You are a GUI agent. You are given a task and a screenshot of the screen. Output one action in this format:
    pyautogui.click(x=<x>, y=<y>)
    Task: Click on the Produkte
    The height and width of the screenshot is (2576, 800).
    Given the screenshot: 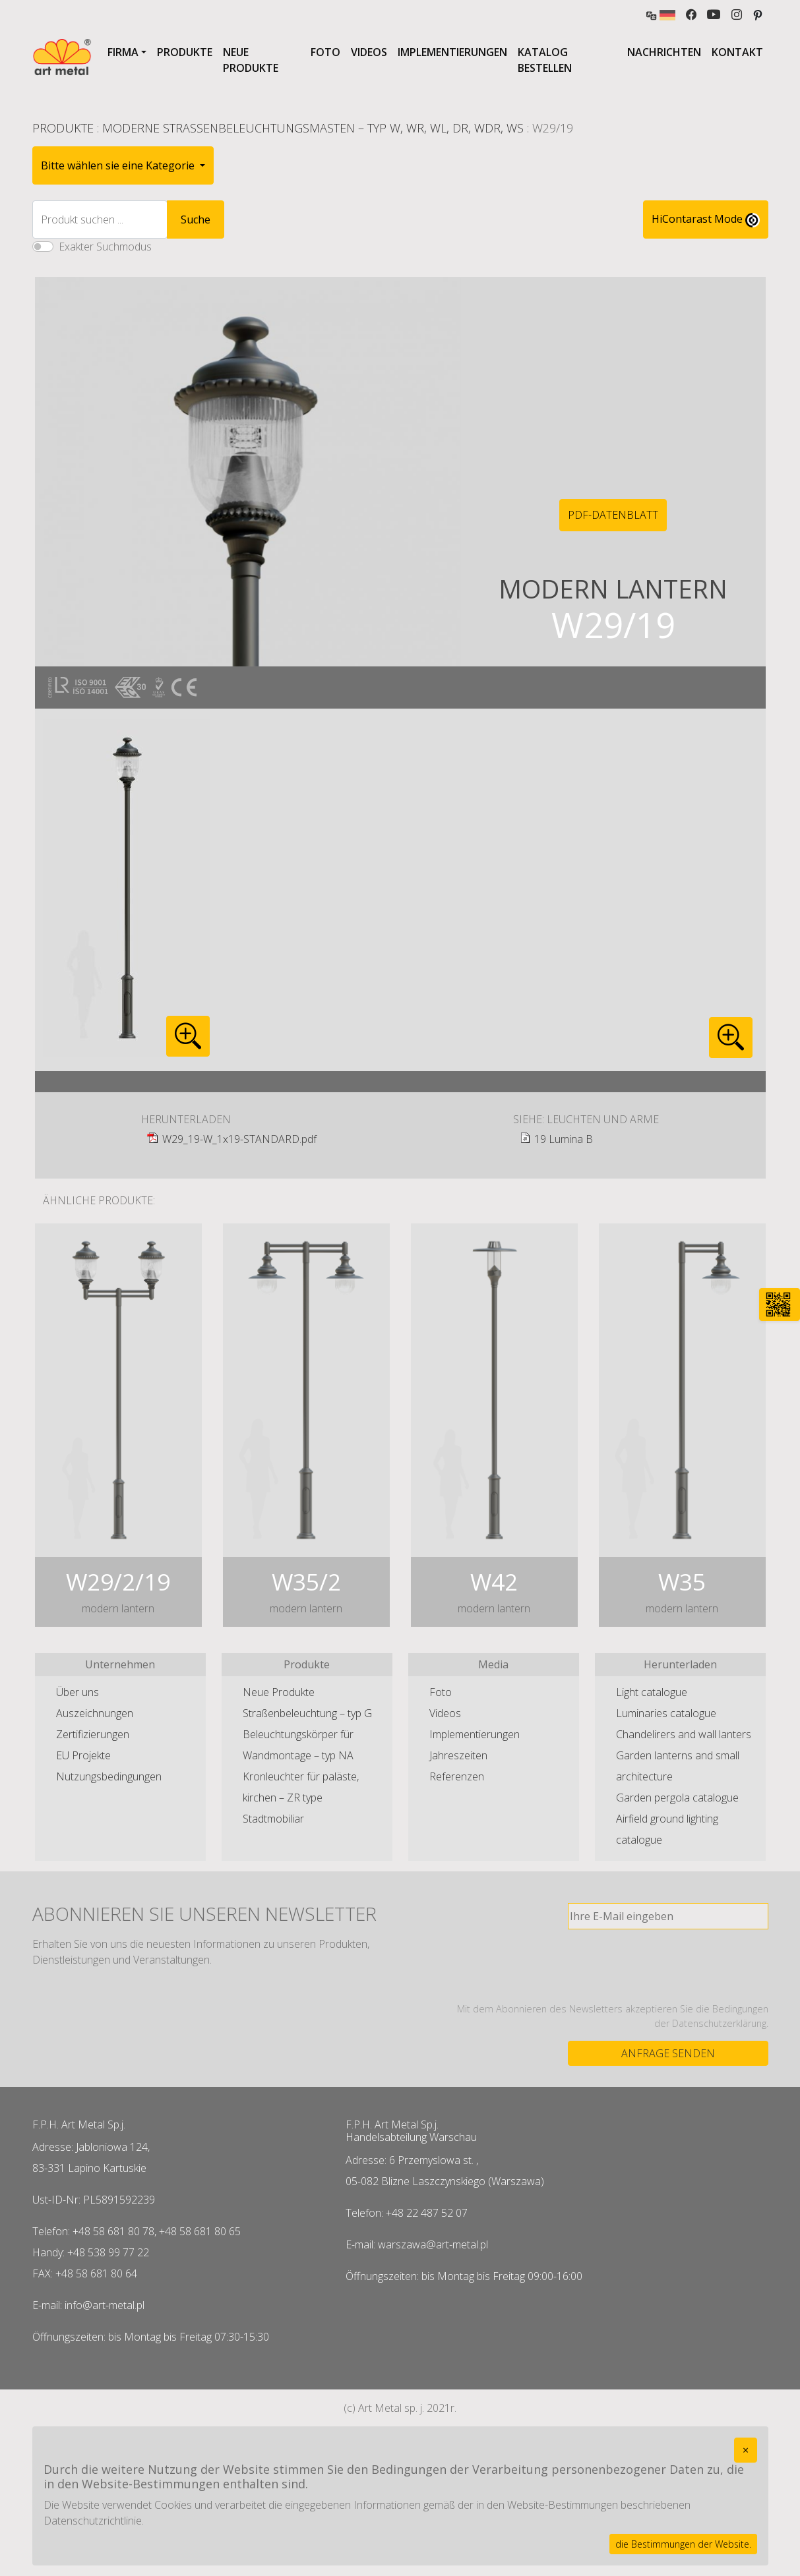 What is the action you would take?
    pyautogui.click(x=184, y=52)
    